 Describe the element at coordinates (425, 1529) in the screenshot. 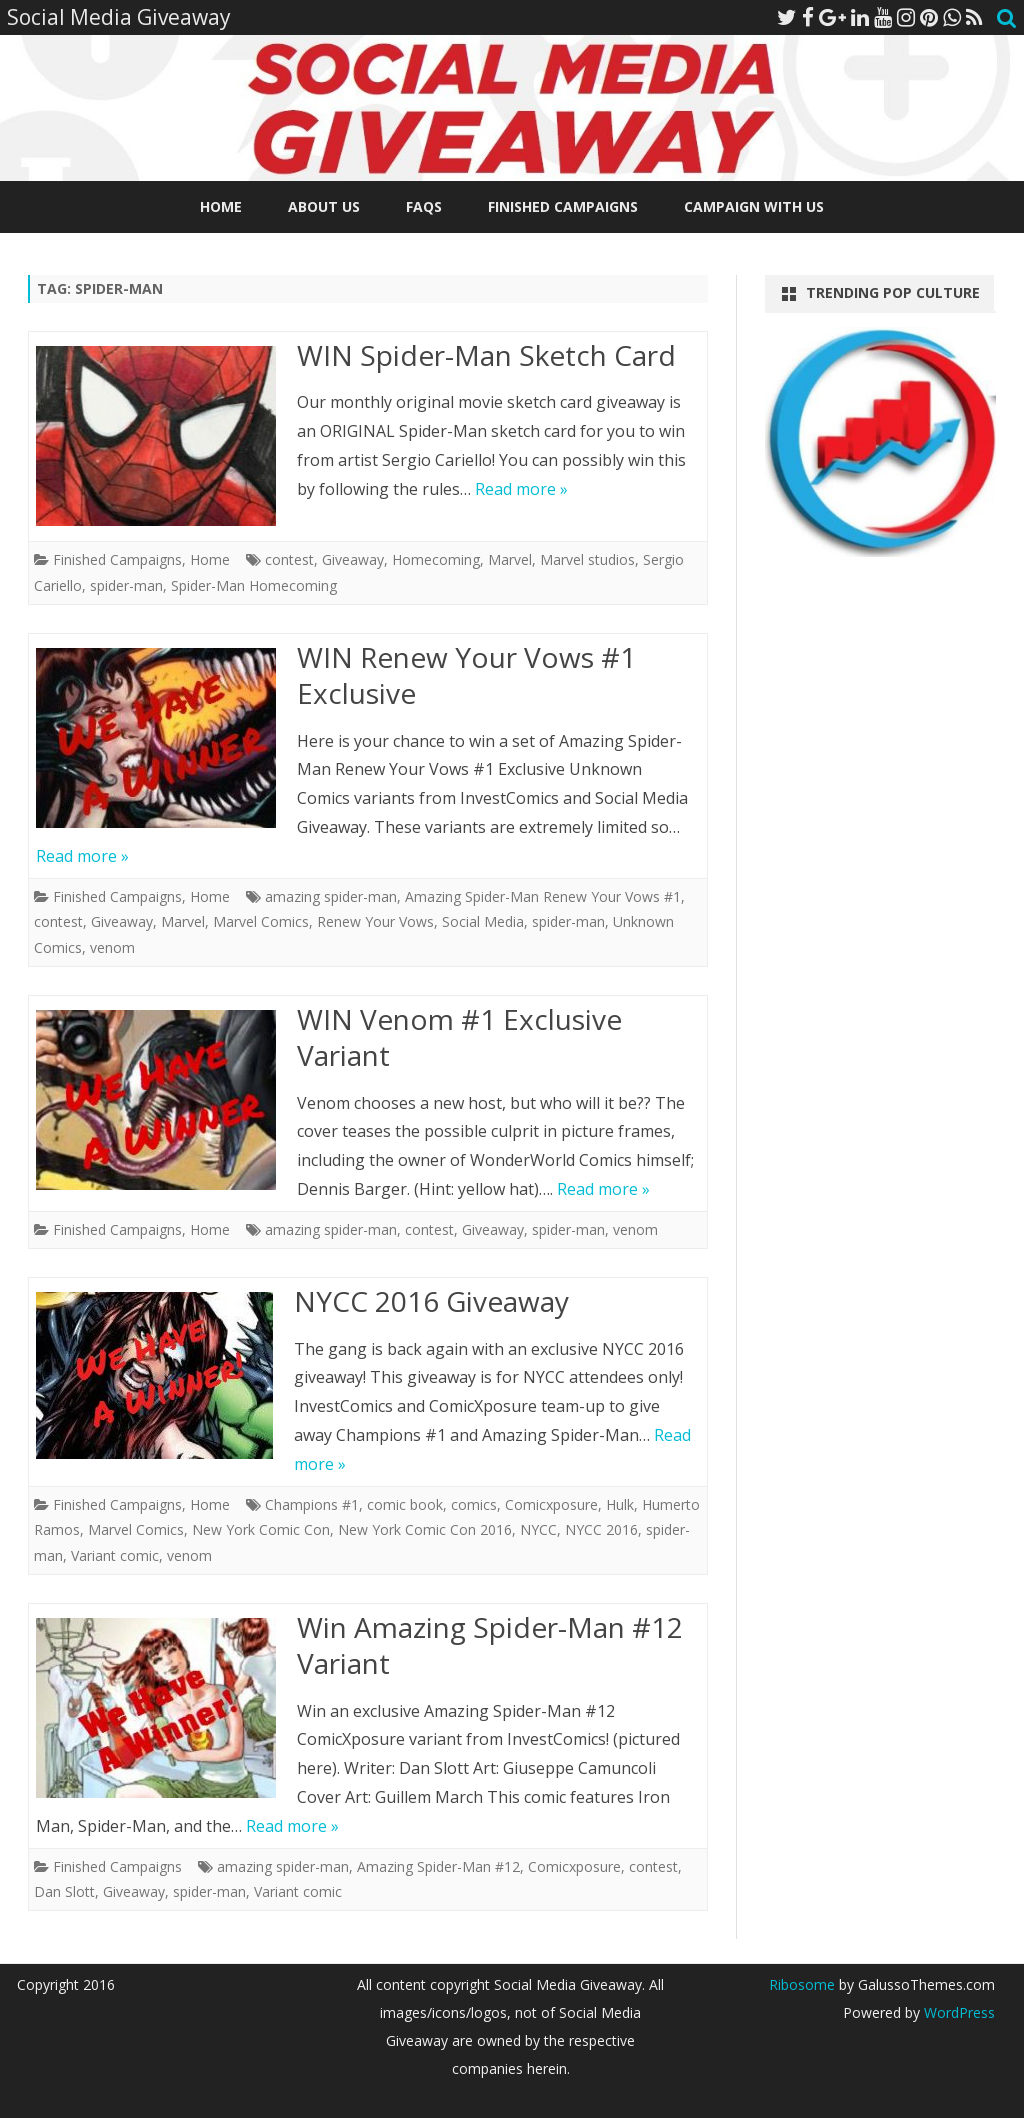

I see `New York Comic Con 2016` at that location.